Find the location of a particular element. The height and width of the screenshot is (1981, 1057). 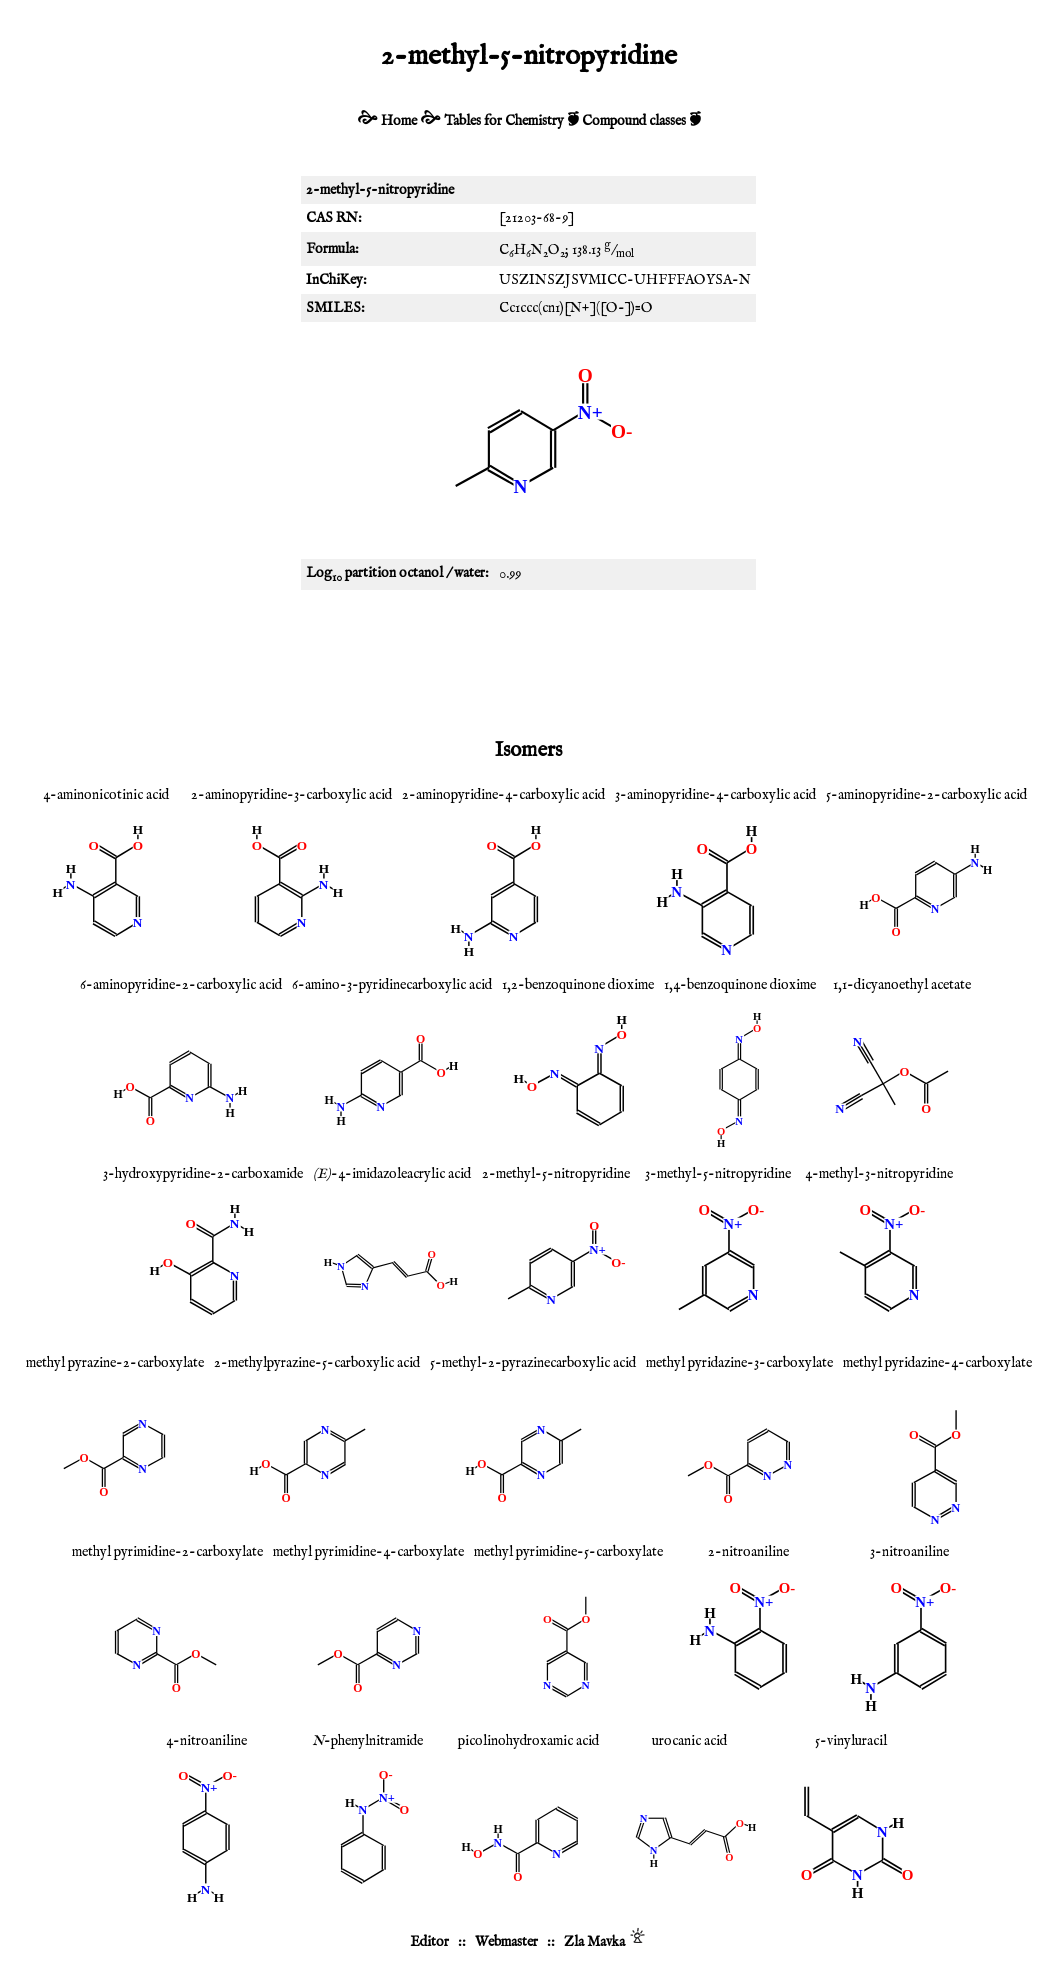

2-nitroaniline is located at coordinates (748, 1552).